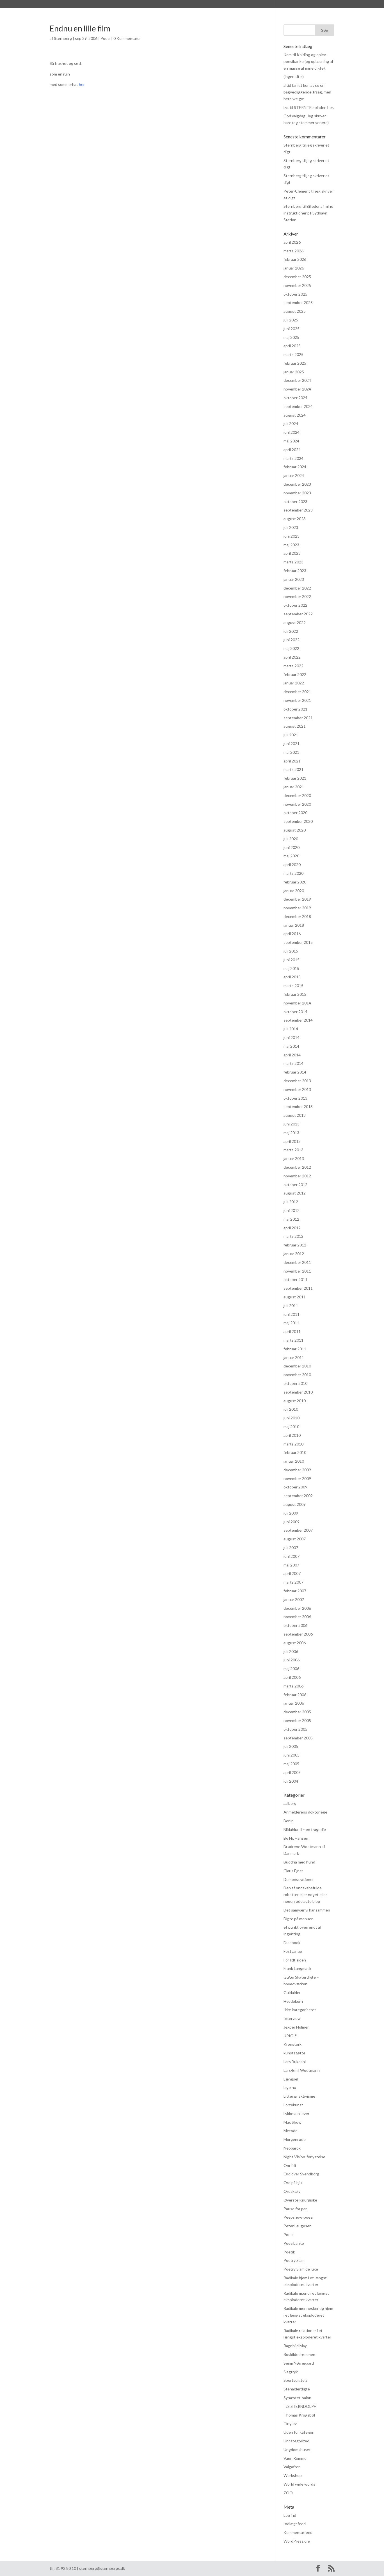 The image size is (384, 2576). Describe the element at coordinates (295, 294) in the screenshot. I see `oktober 2025` at that location.